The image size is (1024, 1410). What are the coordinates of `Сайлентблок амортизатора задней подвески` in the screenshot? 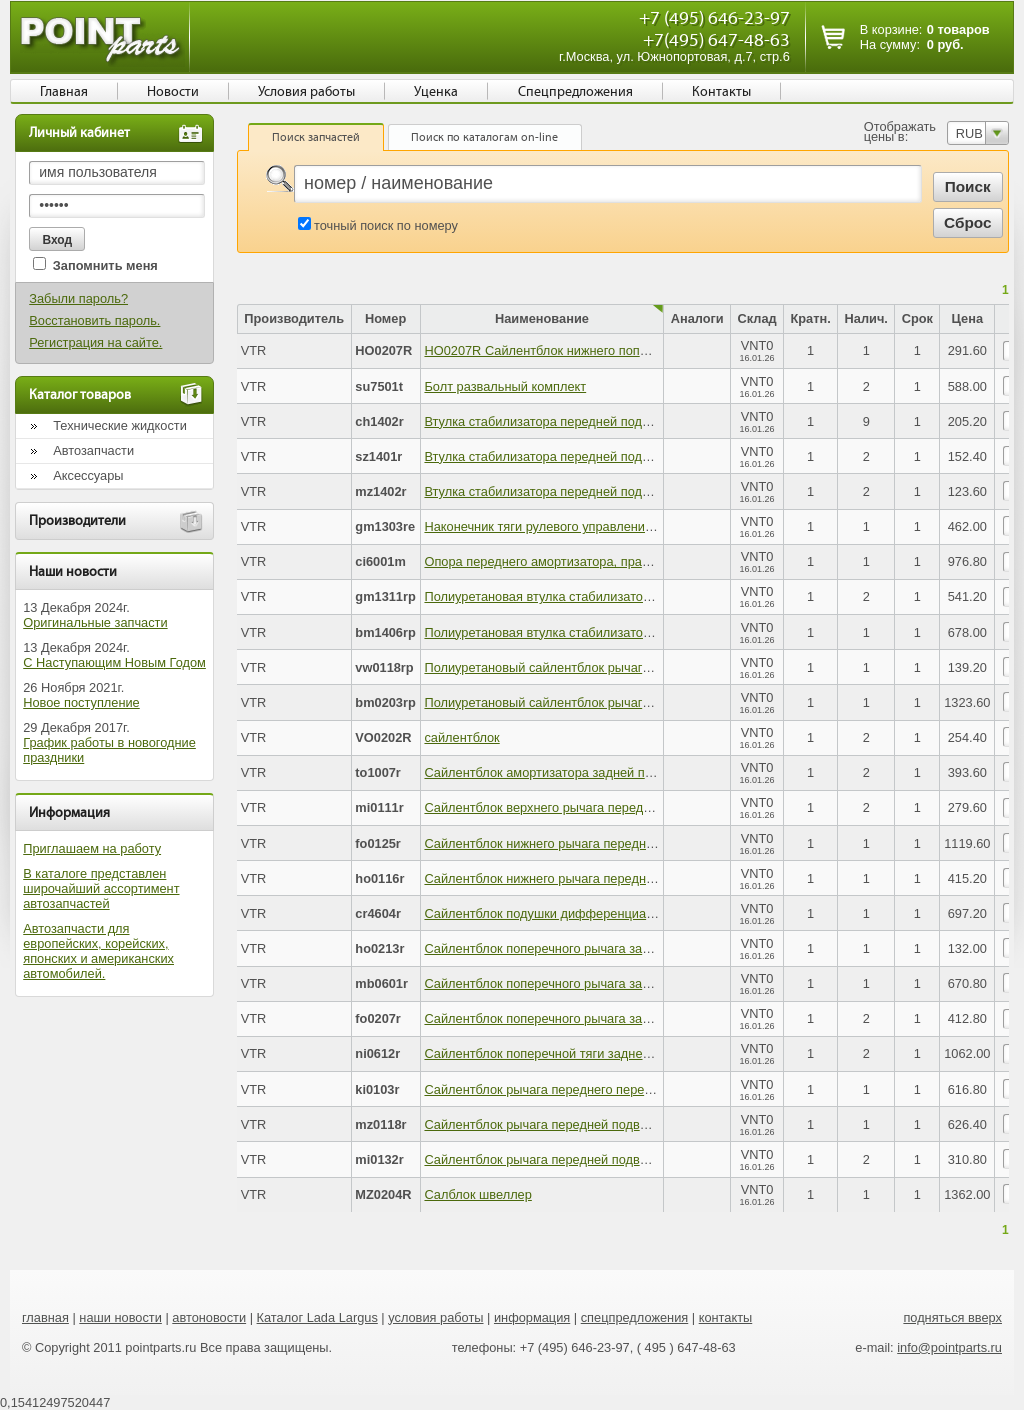 It's located at (558, 772).